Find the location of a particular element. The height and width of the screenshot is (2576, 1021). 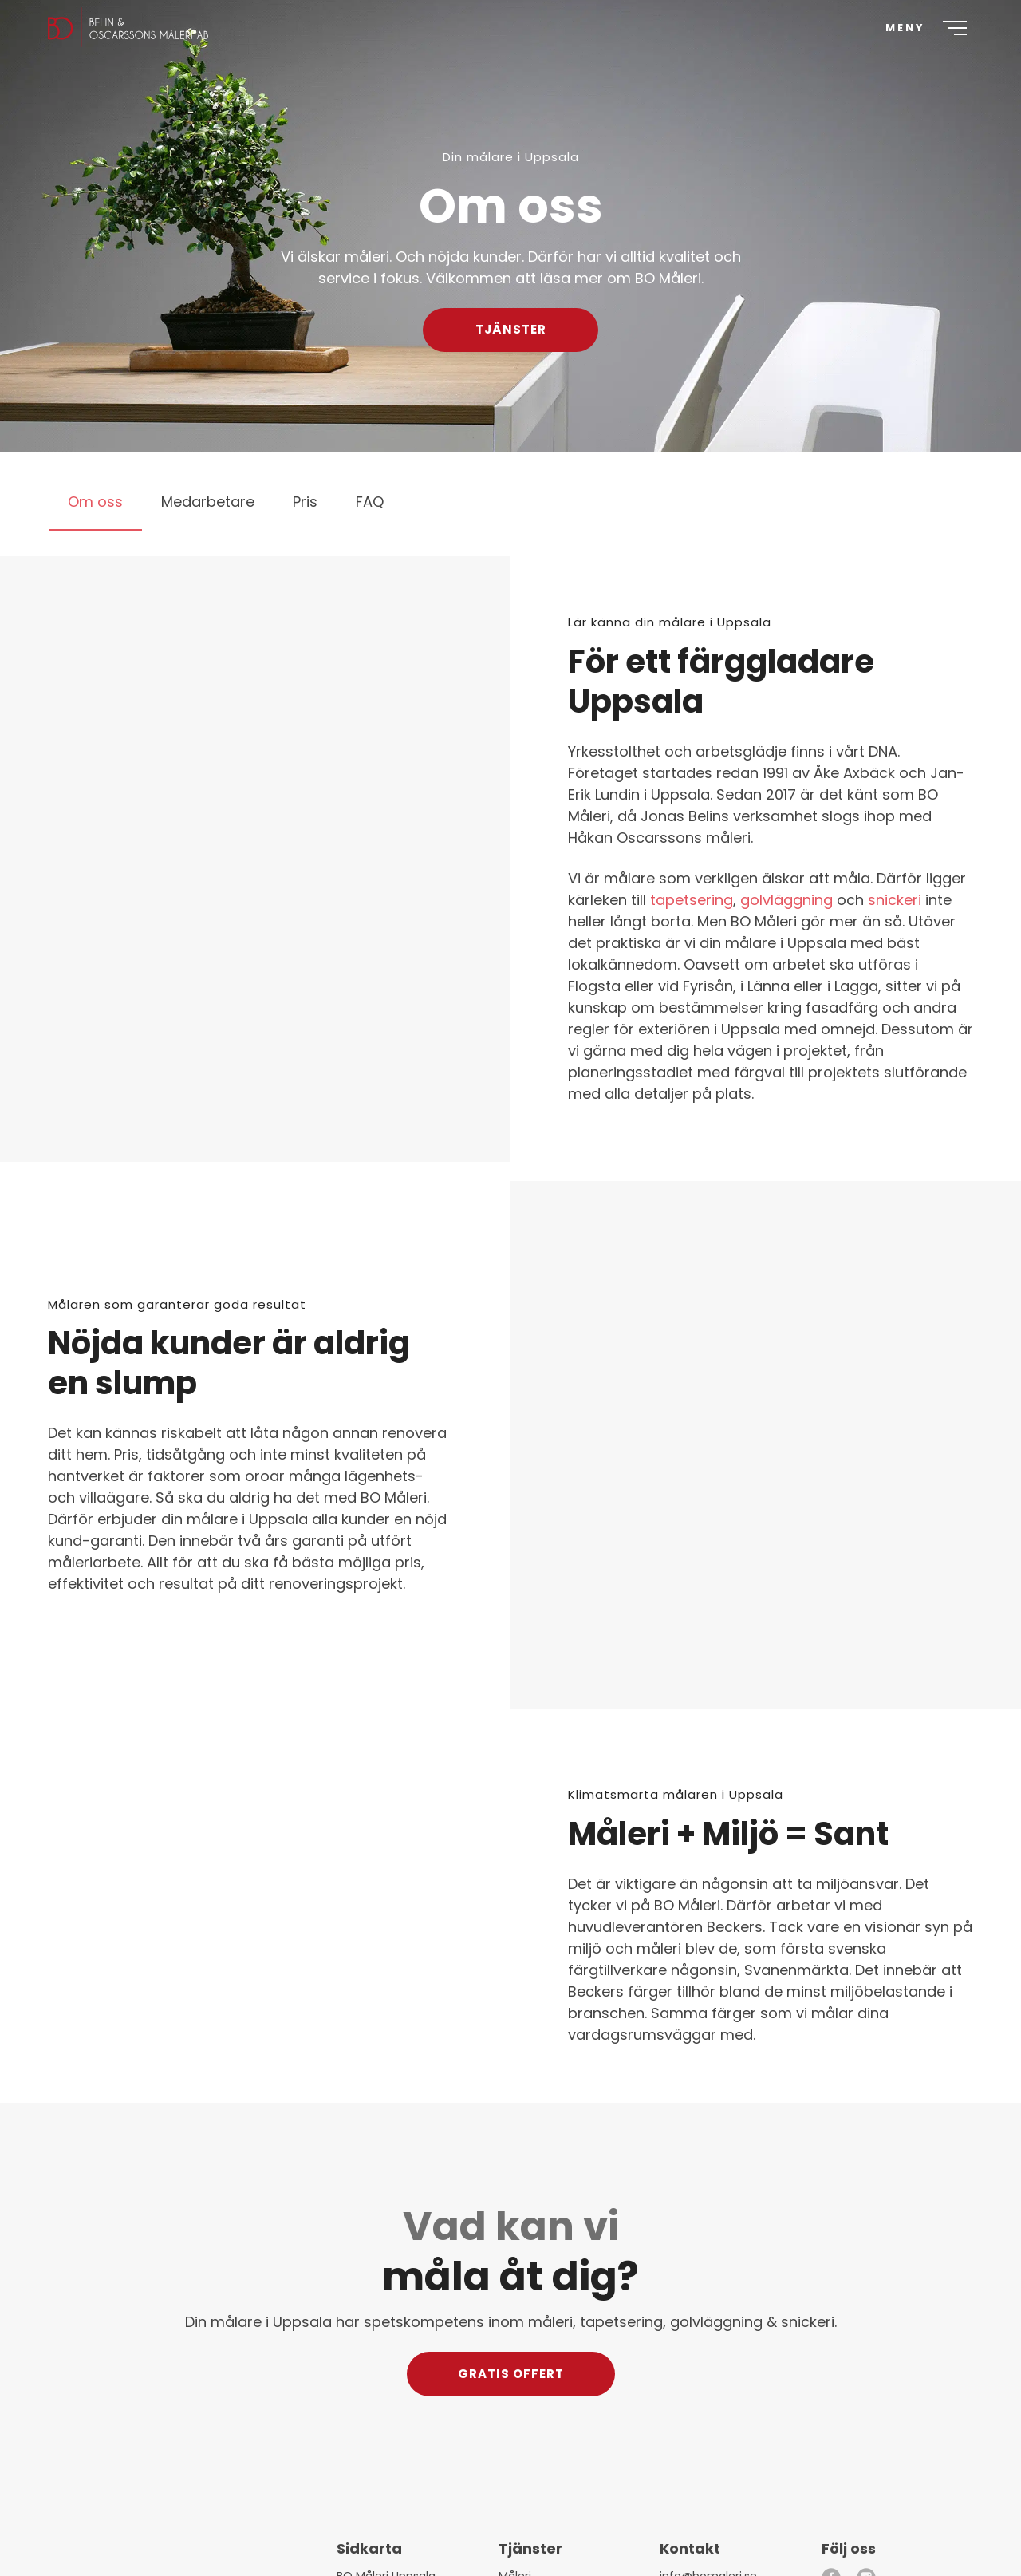

snickeri is located at coordinates (894, 900).